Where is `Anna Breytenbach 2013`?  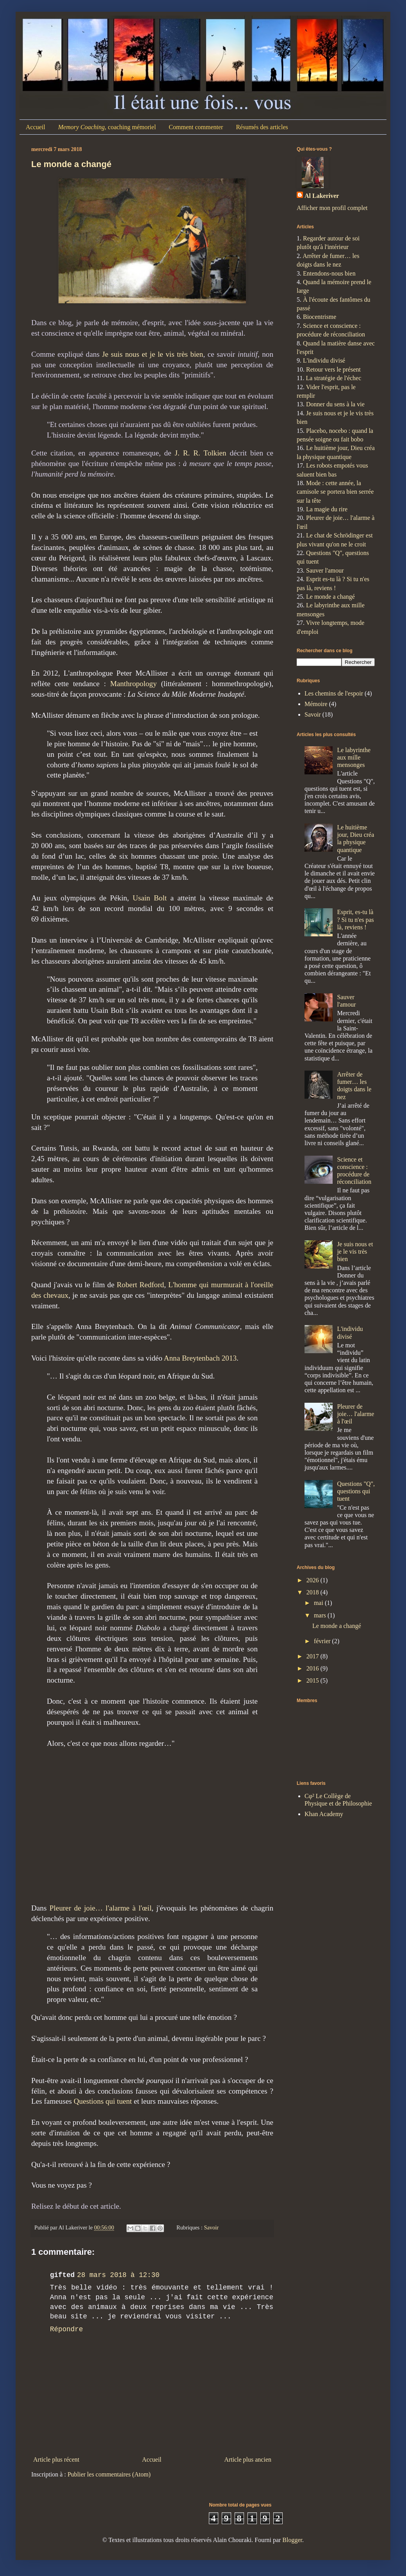 Anna Breytenbach 2013 is located at coordinates (200, 1358).